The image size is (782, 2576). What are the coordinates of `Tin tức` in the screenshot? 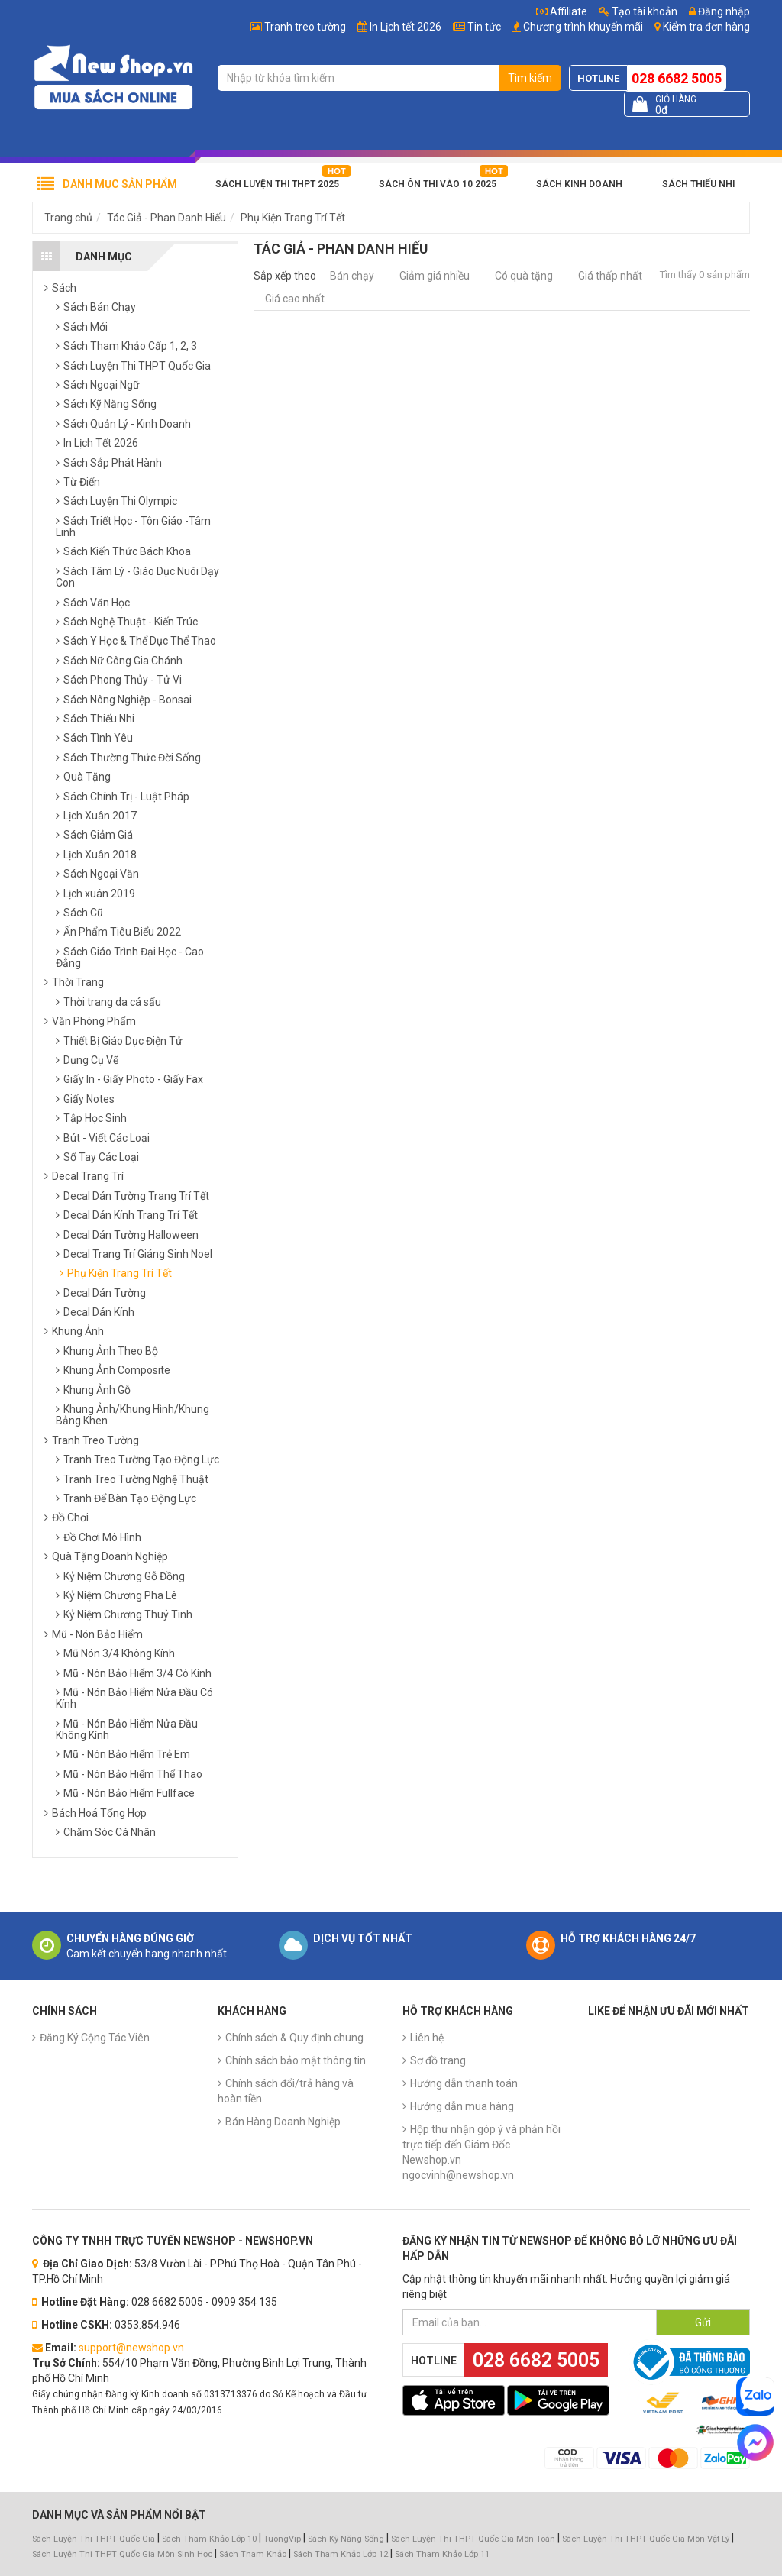 It's located at (484, 27).